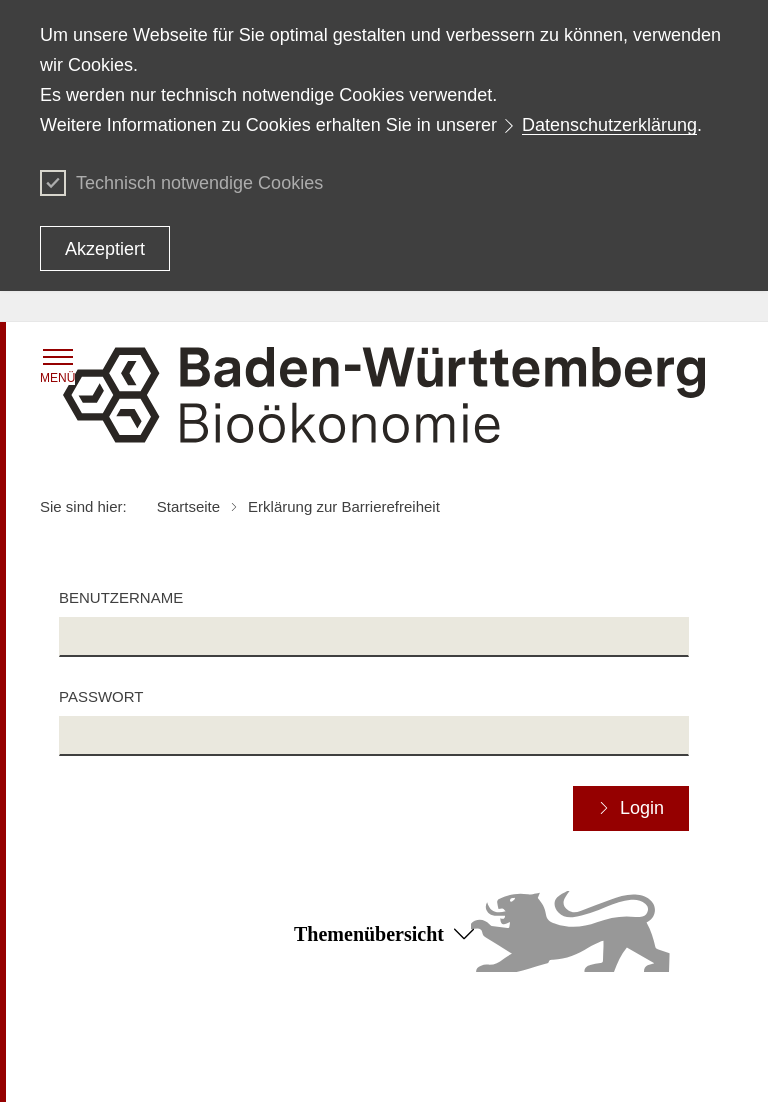 This screenshot has height=1102, width=768. Describe the element at coordinates (121, 597) in the screenshot. I see `Benutzername` at that location.